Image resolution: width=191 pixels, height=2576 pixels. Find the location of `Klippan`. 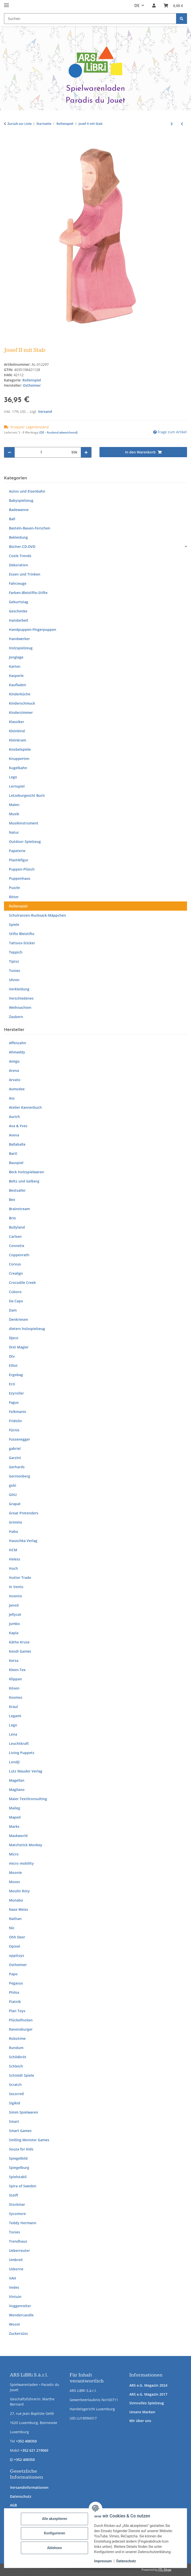

Klippan is located at coordinates (15, 1679).